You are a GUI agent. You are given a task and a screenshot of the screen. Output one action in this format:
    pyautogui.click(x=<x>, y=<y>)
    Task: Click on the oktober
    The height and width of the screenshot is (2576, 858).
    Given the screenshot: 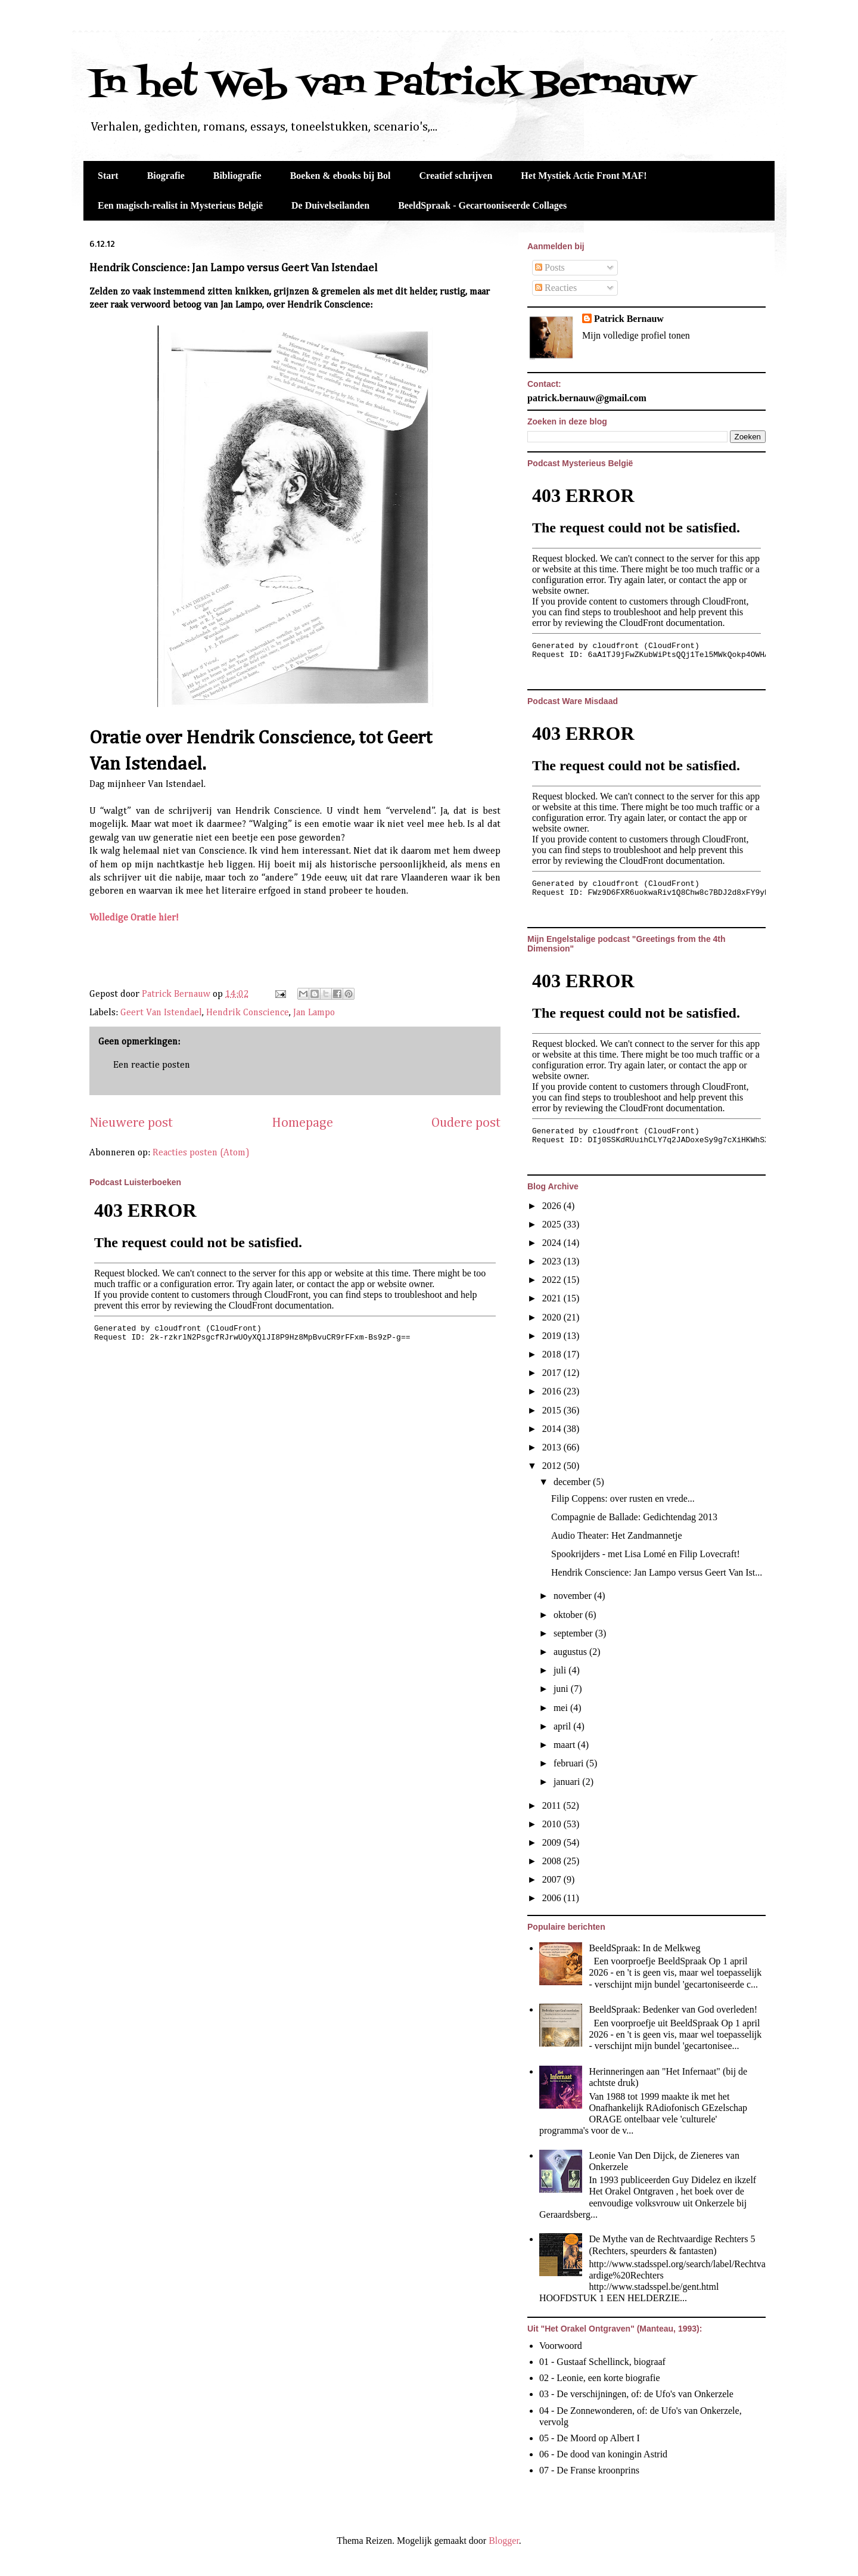 What is the action you would take?
    pyautogui.click(x=569, y=1615)
    